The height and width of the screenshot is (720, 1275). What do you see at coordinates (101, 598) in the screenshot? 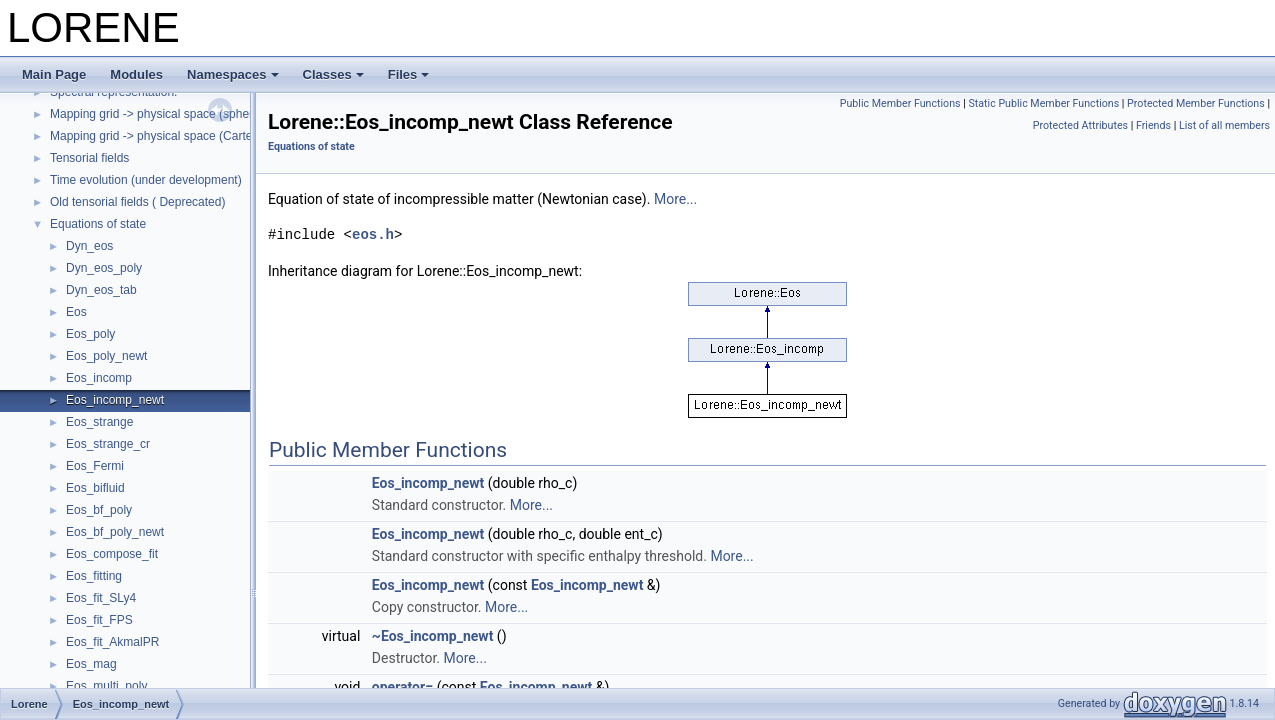
I see `Eos_fit_SLy4` at bounding box center [101, 598].